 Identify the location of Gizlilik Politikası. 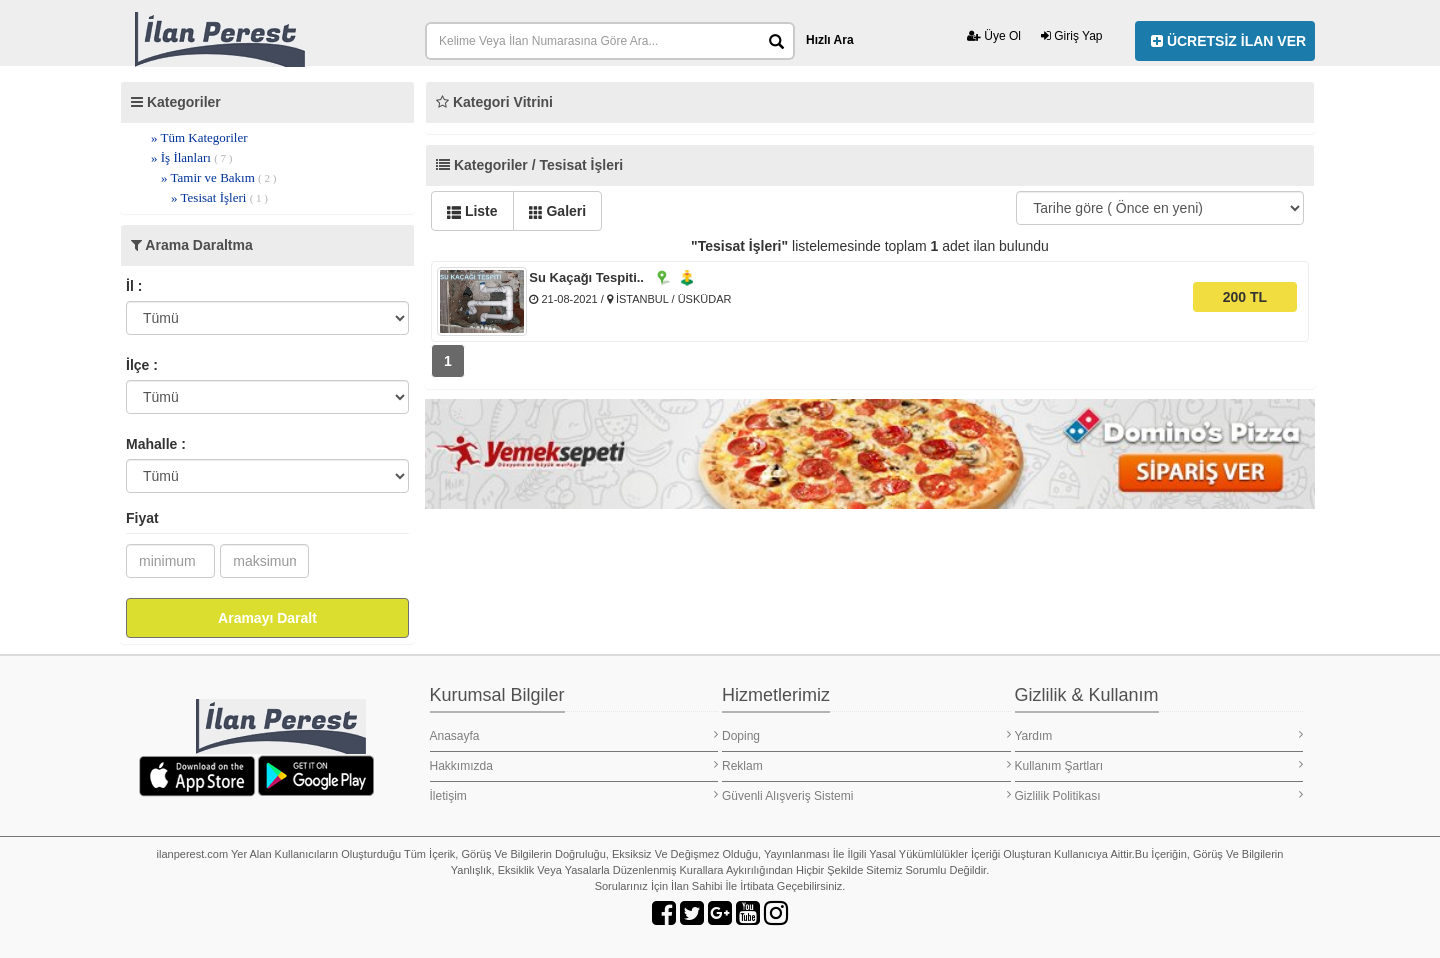
(1159, 795).